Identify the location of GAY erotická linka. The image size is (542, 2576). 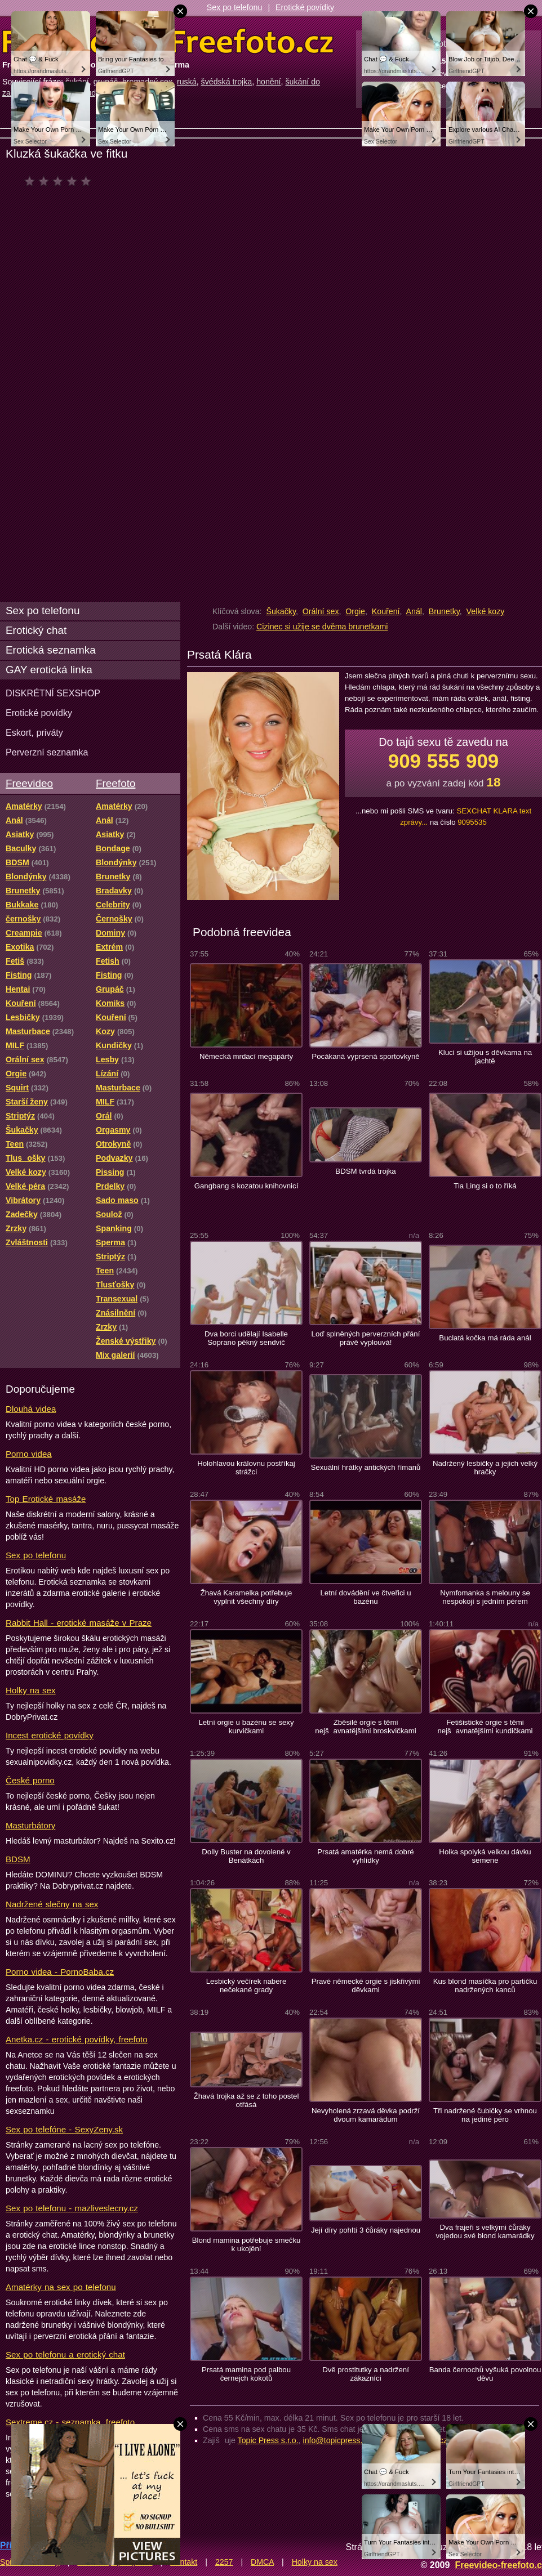
(49, 670).